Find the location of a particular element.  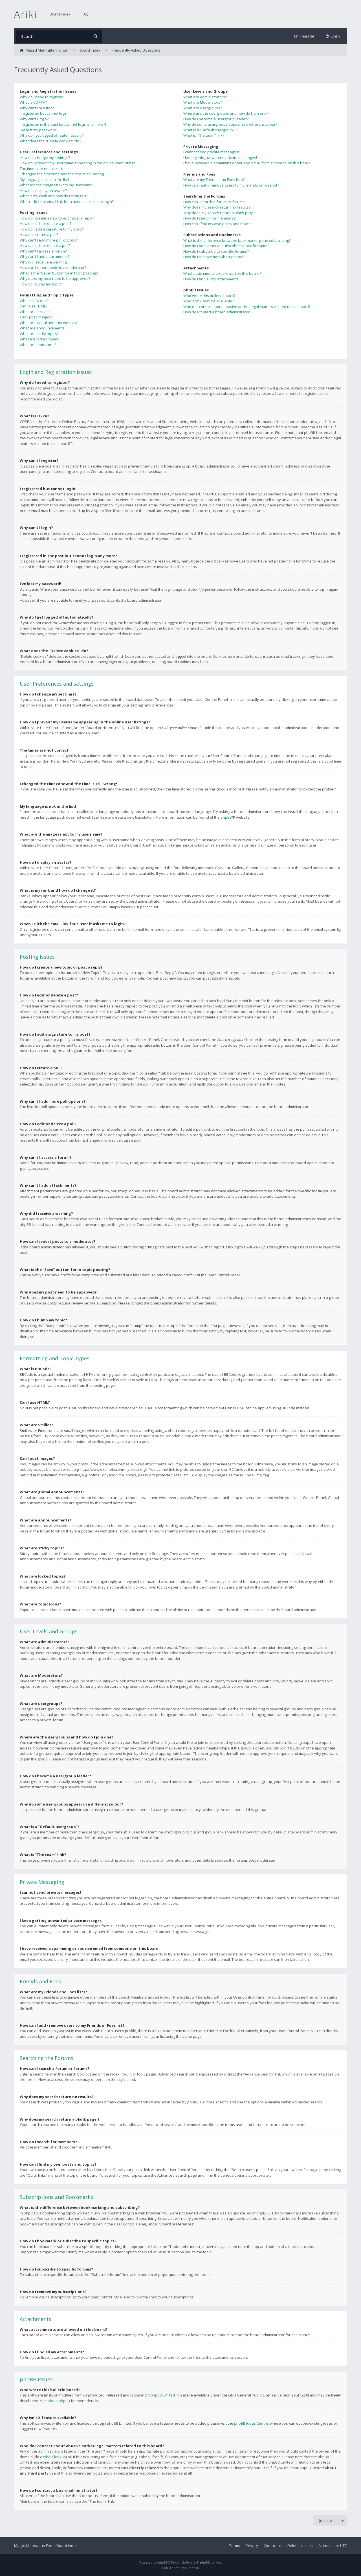

How do I create a new topic or post a reply? is located at coordinates (57, 218).